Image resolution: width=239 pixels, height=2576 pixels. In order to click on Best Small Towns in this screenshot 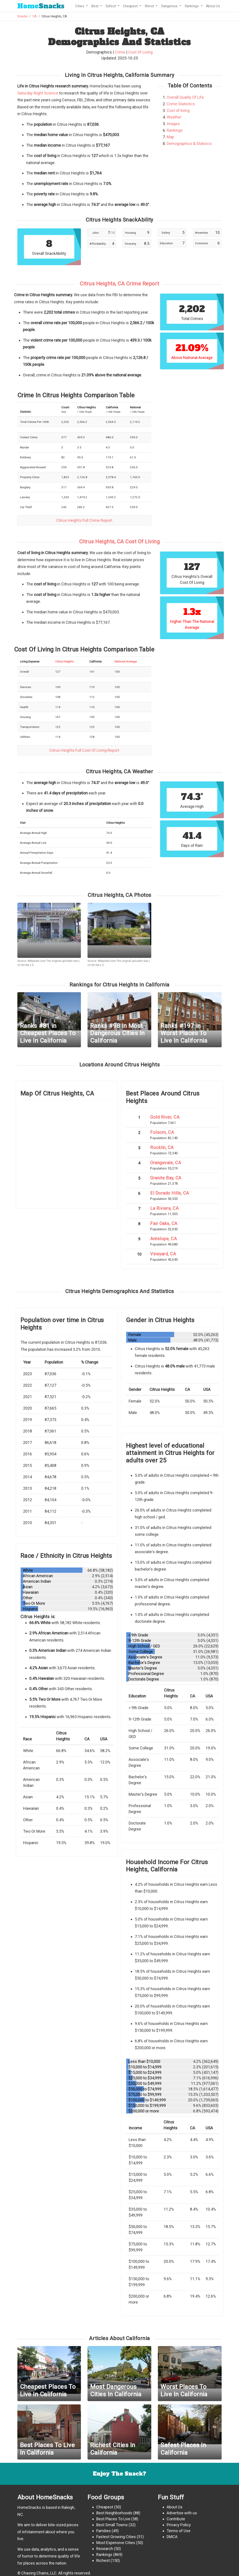, I will do `click(112, 2524)`.